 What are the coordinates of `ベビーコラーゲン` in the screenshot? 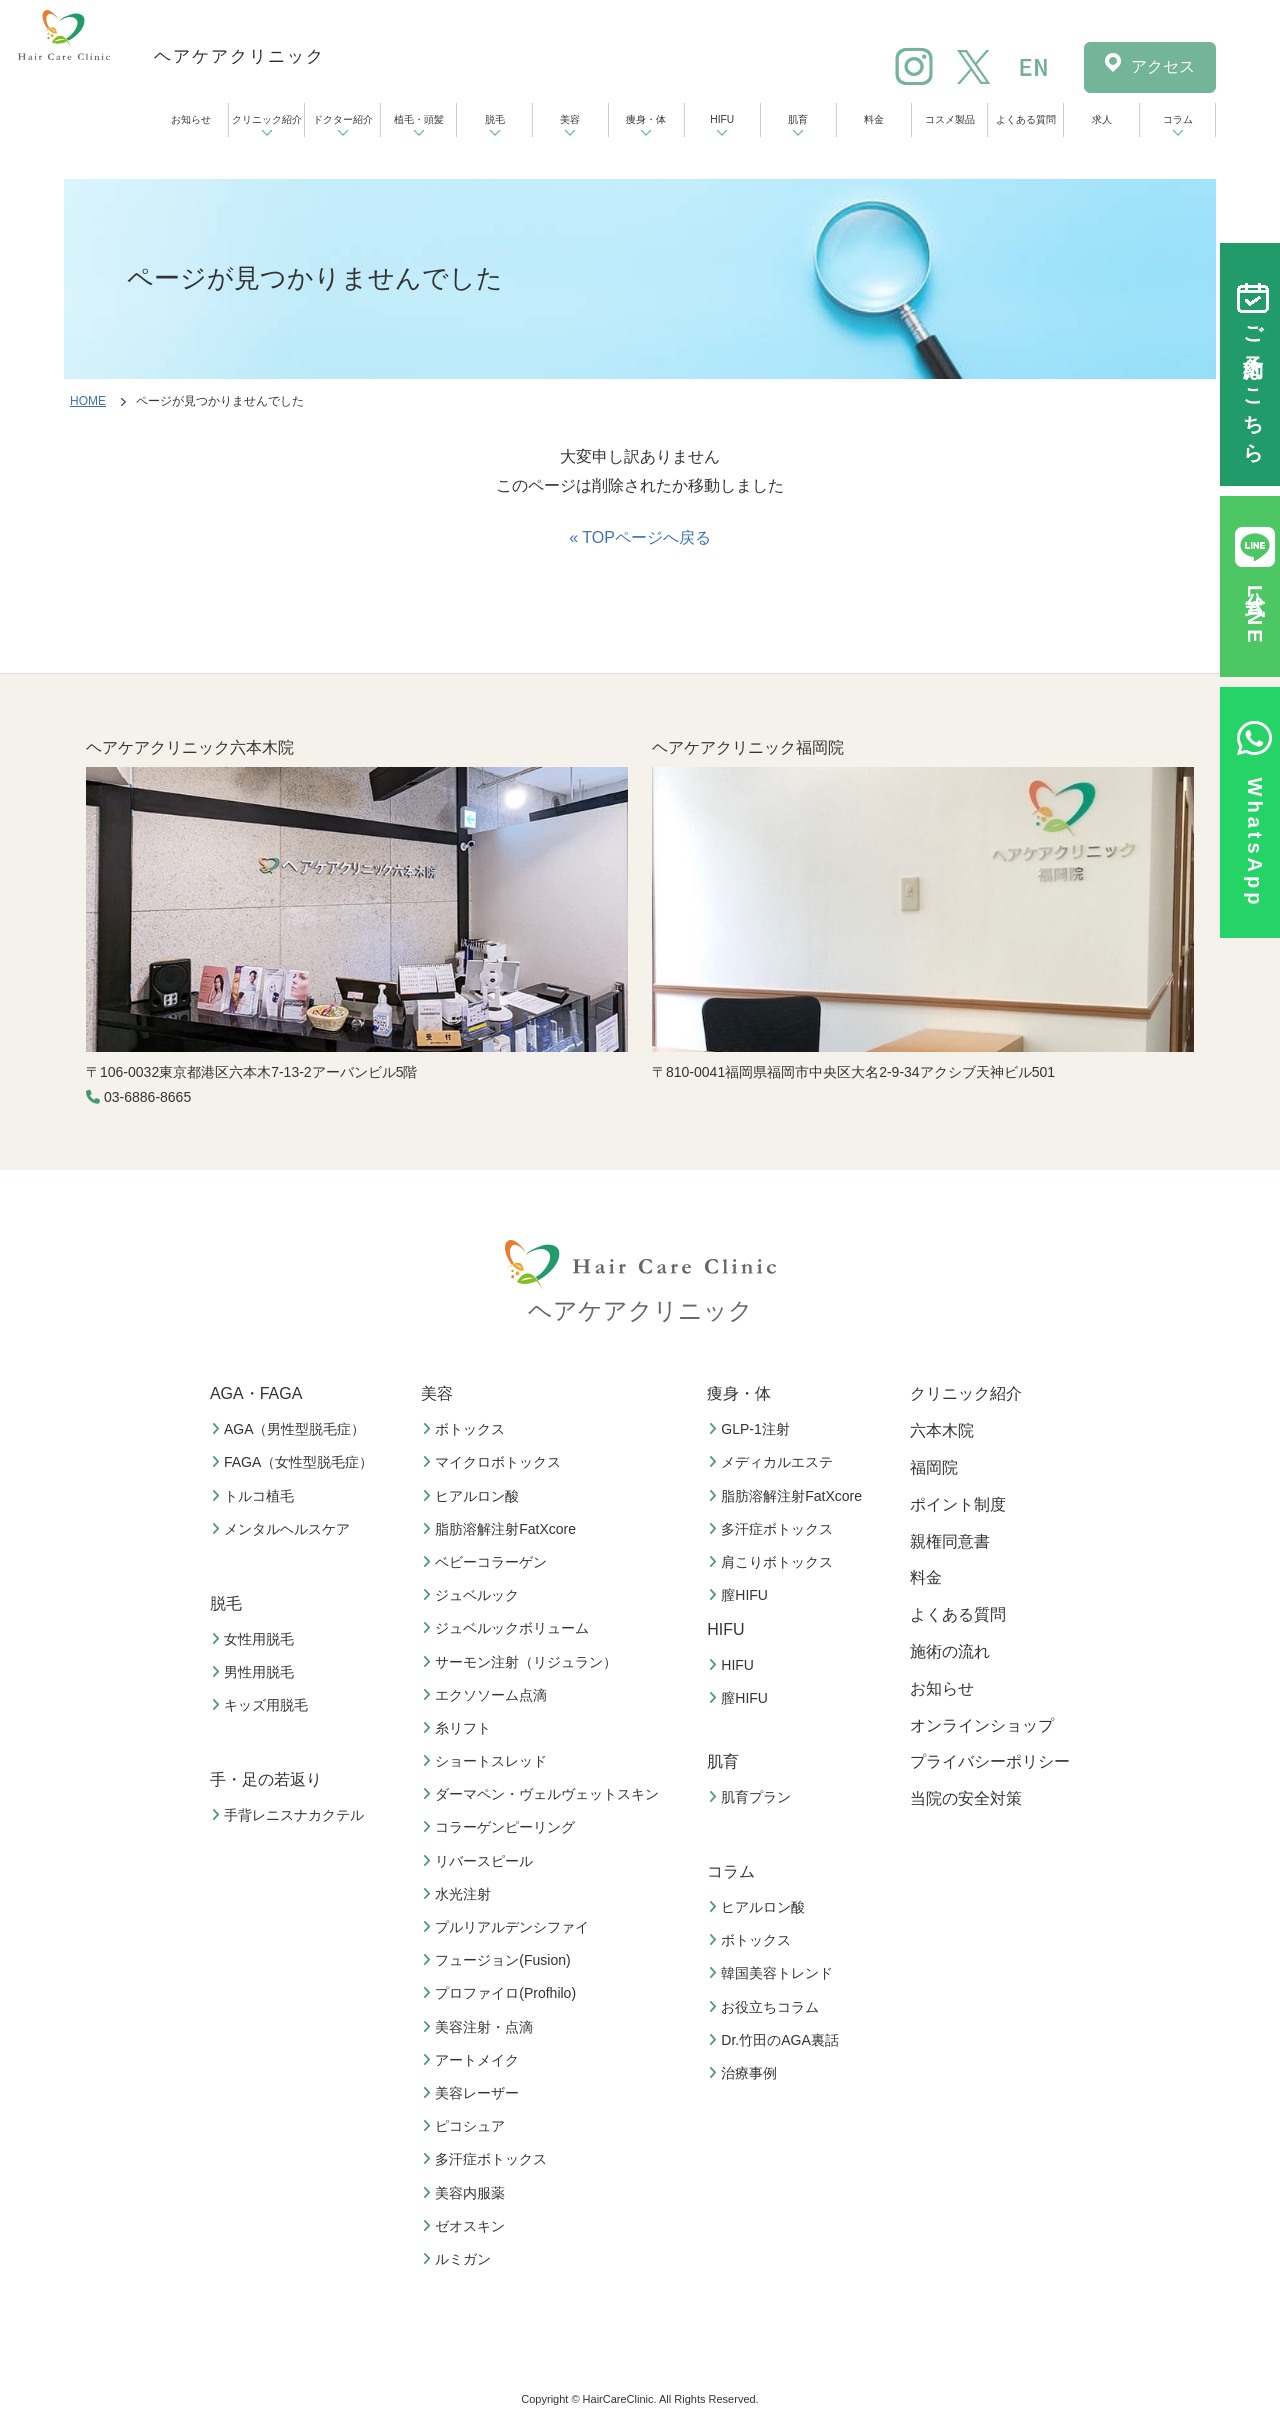 It's located at (487, 1562).